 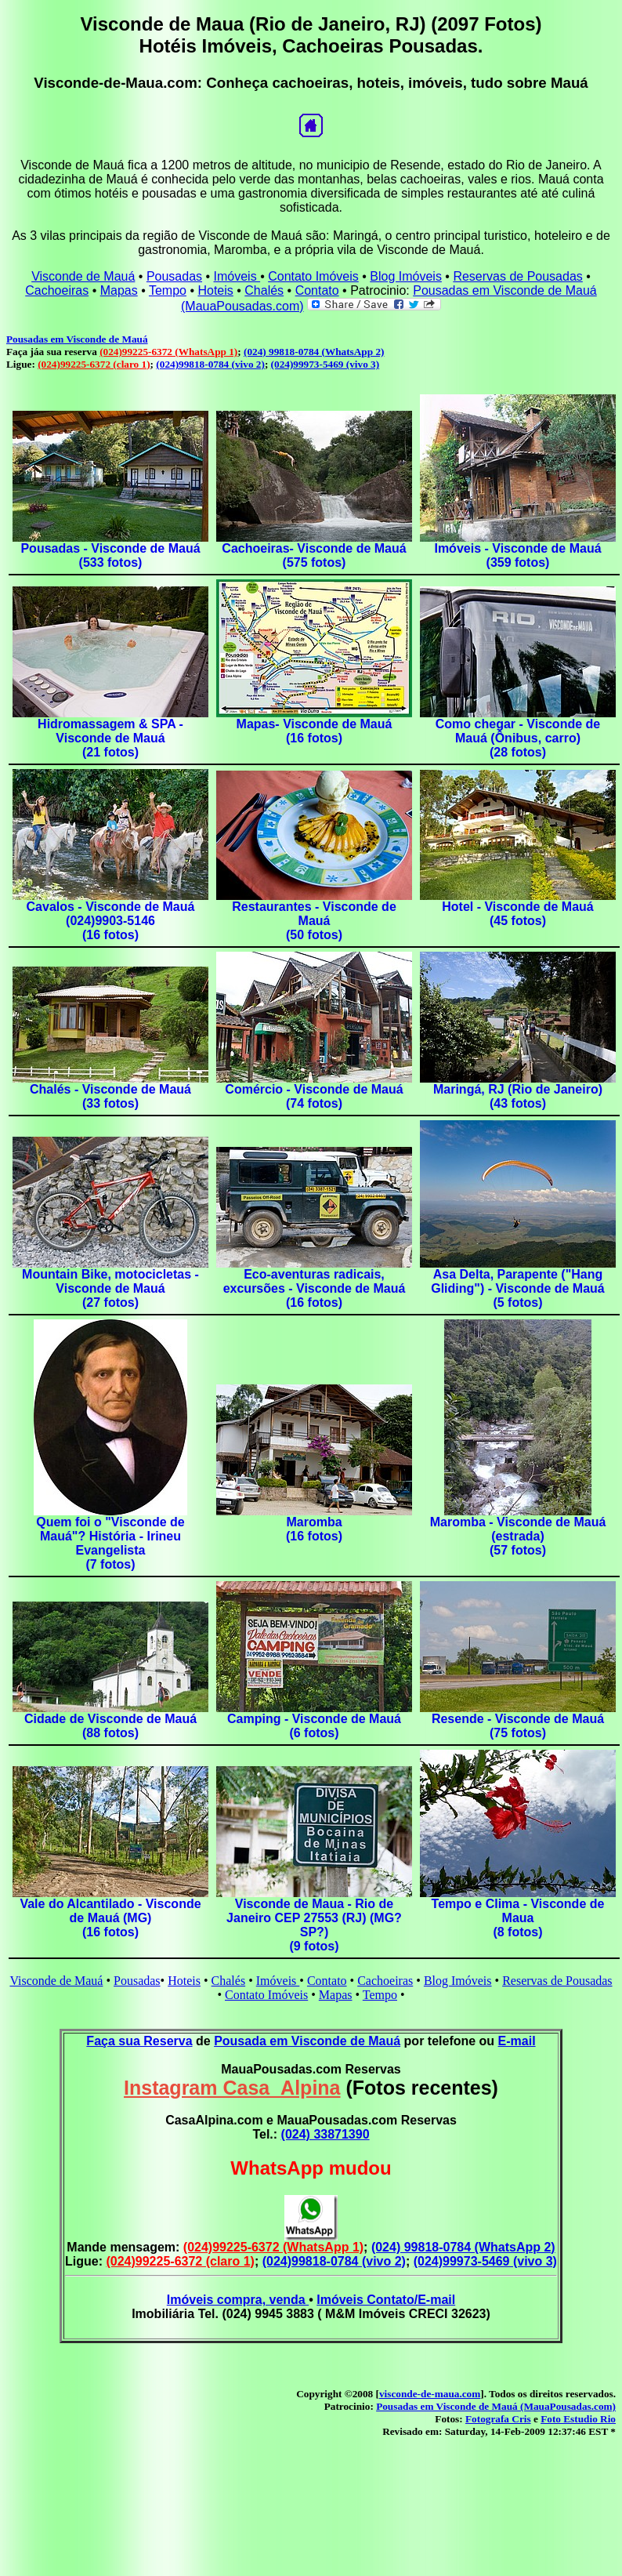 What do you see at coordinates (325, 364) in the screenshot?
I see `(024)99973-5469 (vivo 3)` at bounding box center [325, 364].